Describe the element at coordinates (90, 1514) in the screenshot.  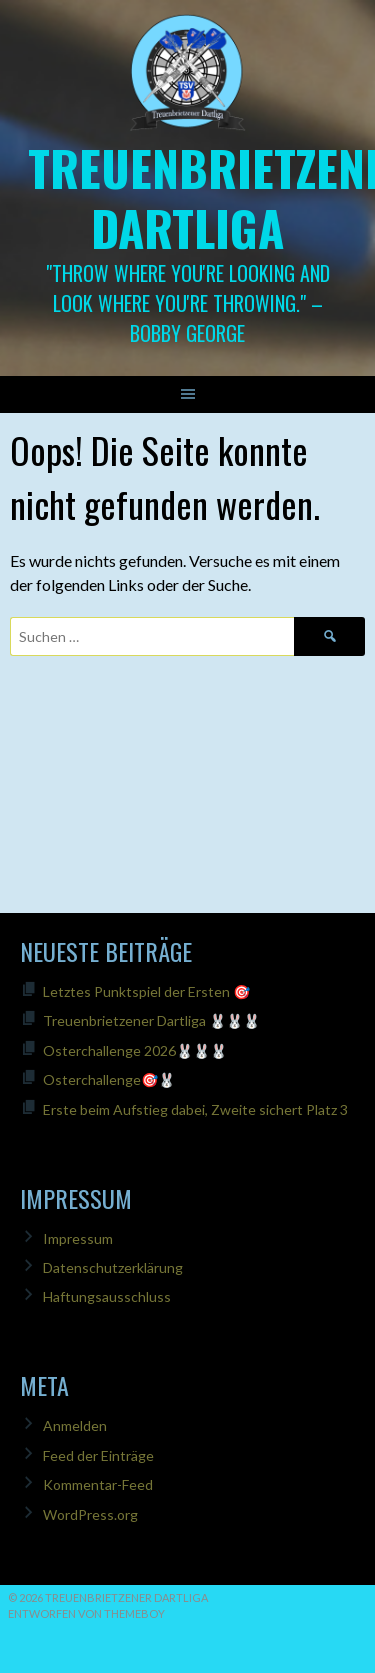
I see `WordPress.org` at that location.